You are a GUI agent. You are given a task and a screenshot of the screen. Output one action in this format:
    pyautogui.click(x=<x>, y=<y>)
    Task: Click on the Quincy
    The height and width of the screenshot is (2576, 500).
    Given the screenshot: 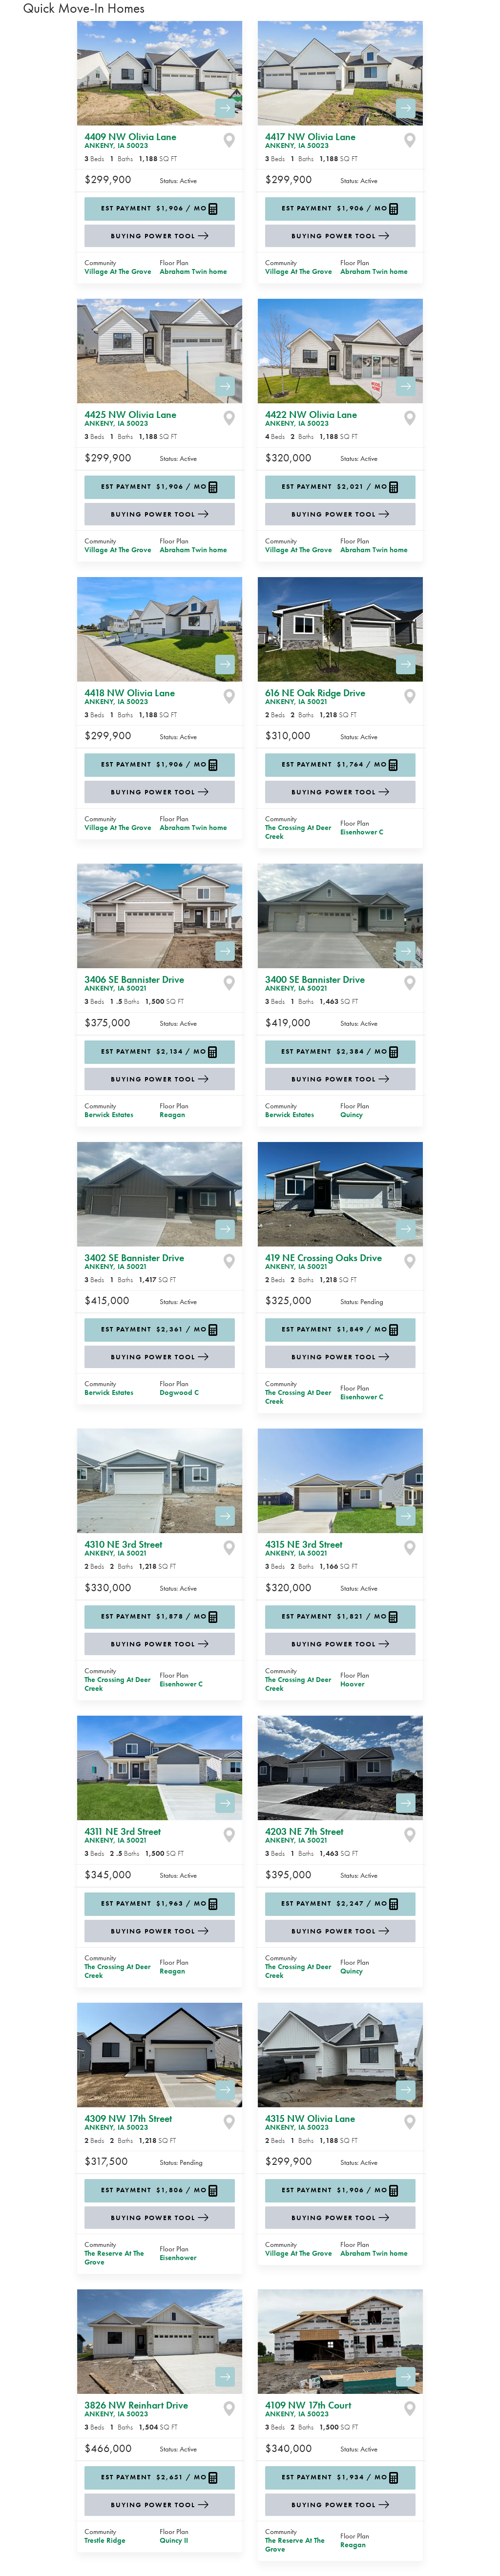 What is the action you would take?
    pyautogui.click(x=351, y=1115)
    